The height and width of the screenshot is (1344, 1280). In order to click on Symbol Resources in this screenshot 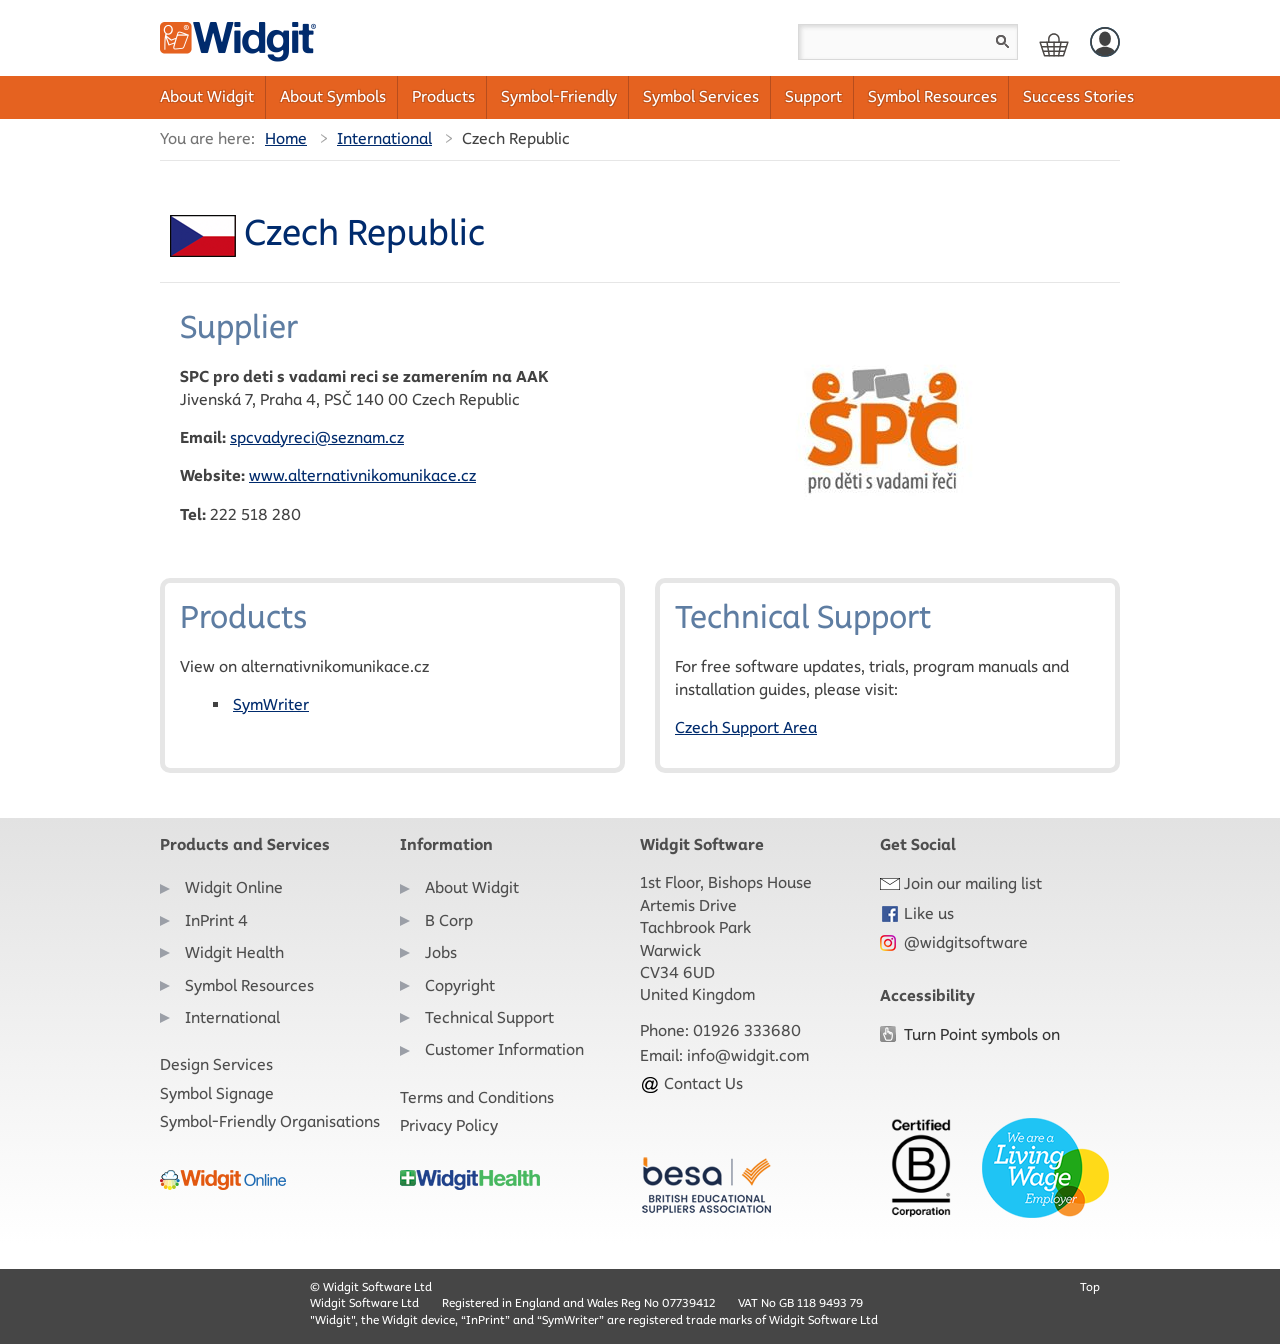, I will do `click(932, 96)`.